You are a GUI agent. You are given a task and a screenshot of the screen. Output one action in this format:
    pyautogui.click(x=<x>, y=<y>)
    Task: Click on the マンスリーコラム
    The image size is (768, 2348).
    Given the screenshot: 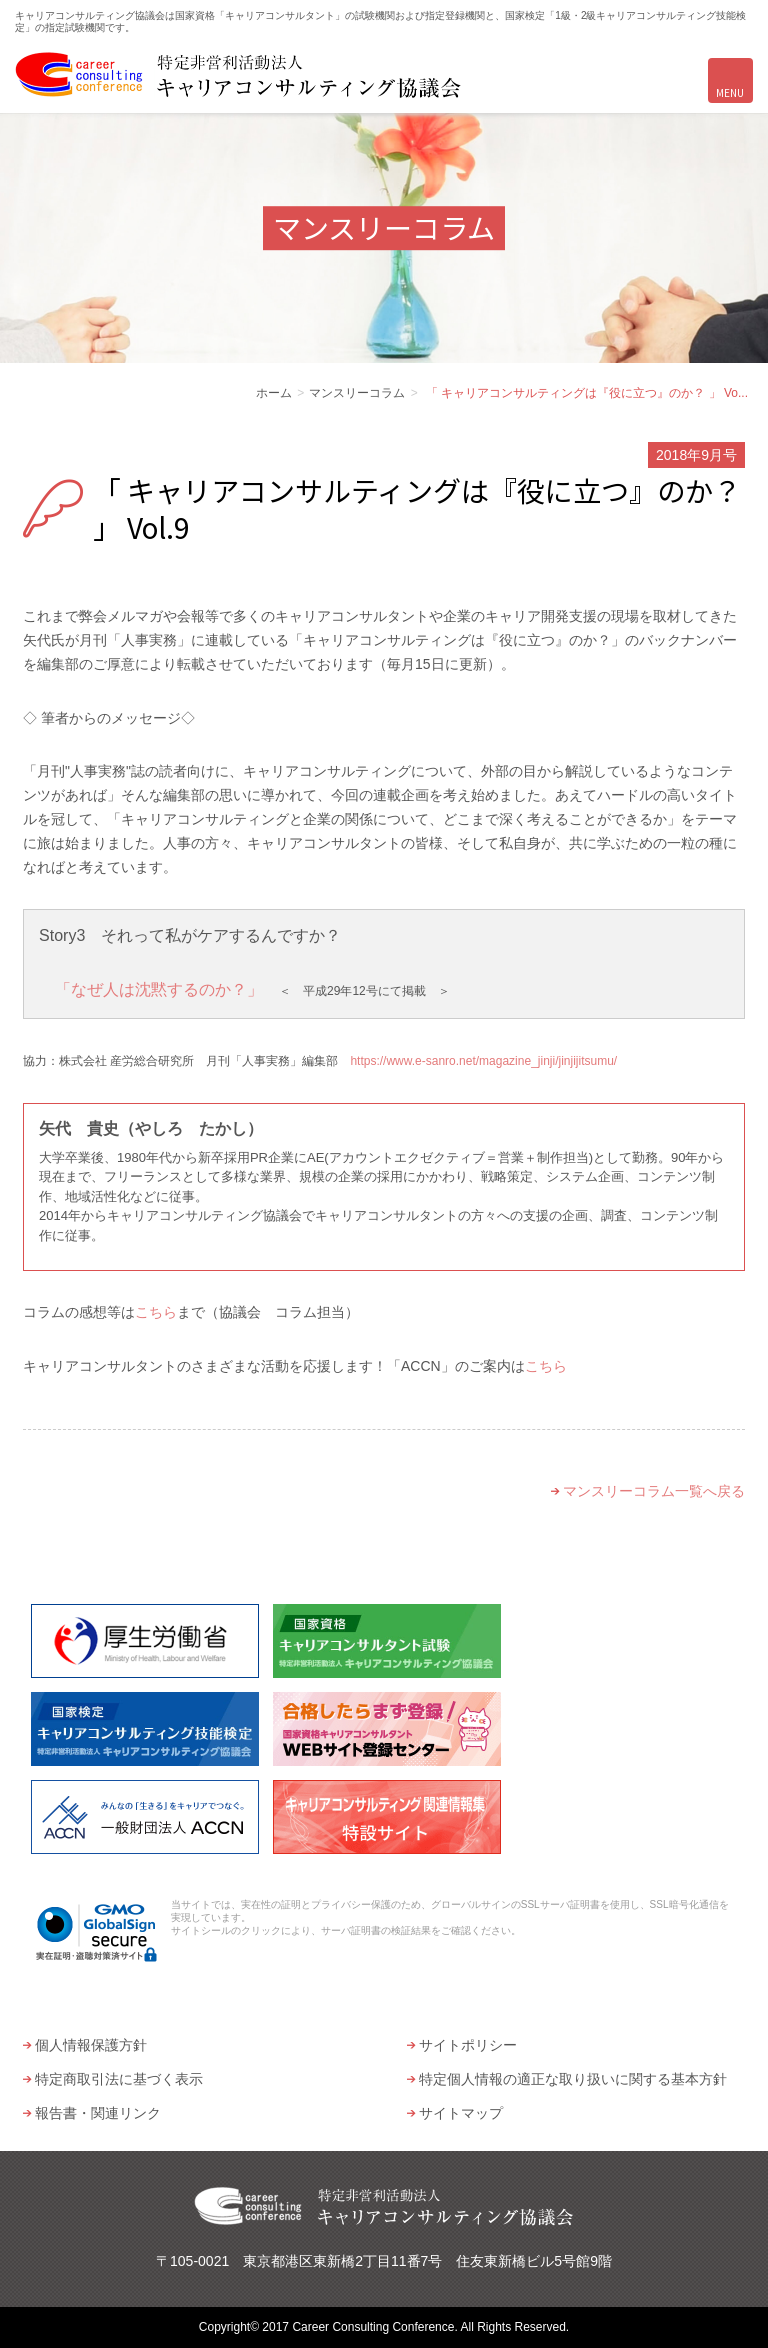 What is the action you would take?
    pyautogui.click(x=357, y=393)
    